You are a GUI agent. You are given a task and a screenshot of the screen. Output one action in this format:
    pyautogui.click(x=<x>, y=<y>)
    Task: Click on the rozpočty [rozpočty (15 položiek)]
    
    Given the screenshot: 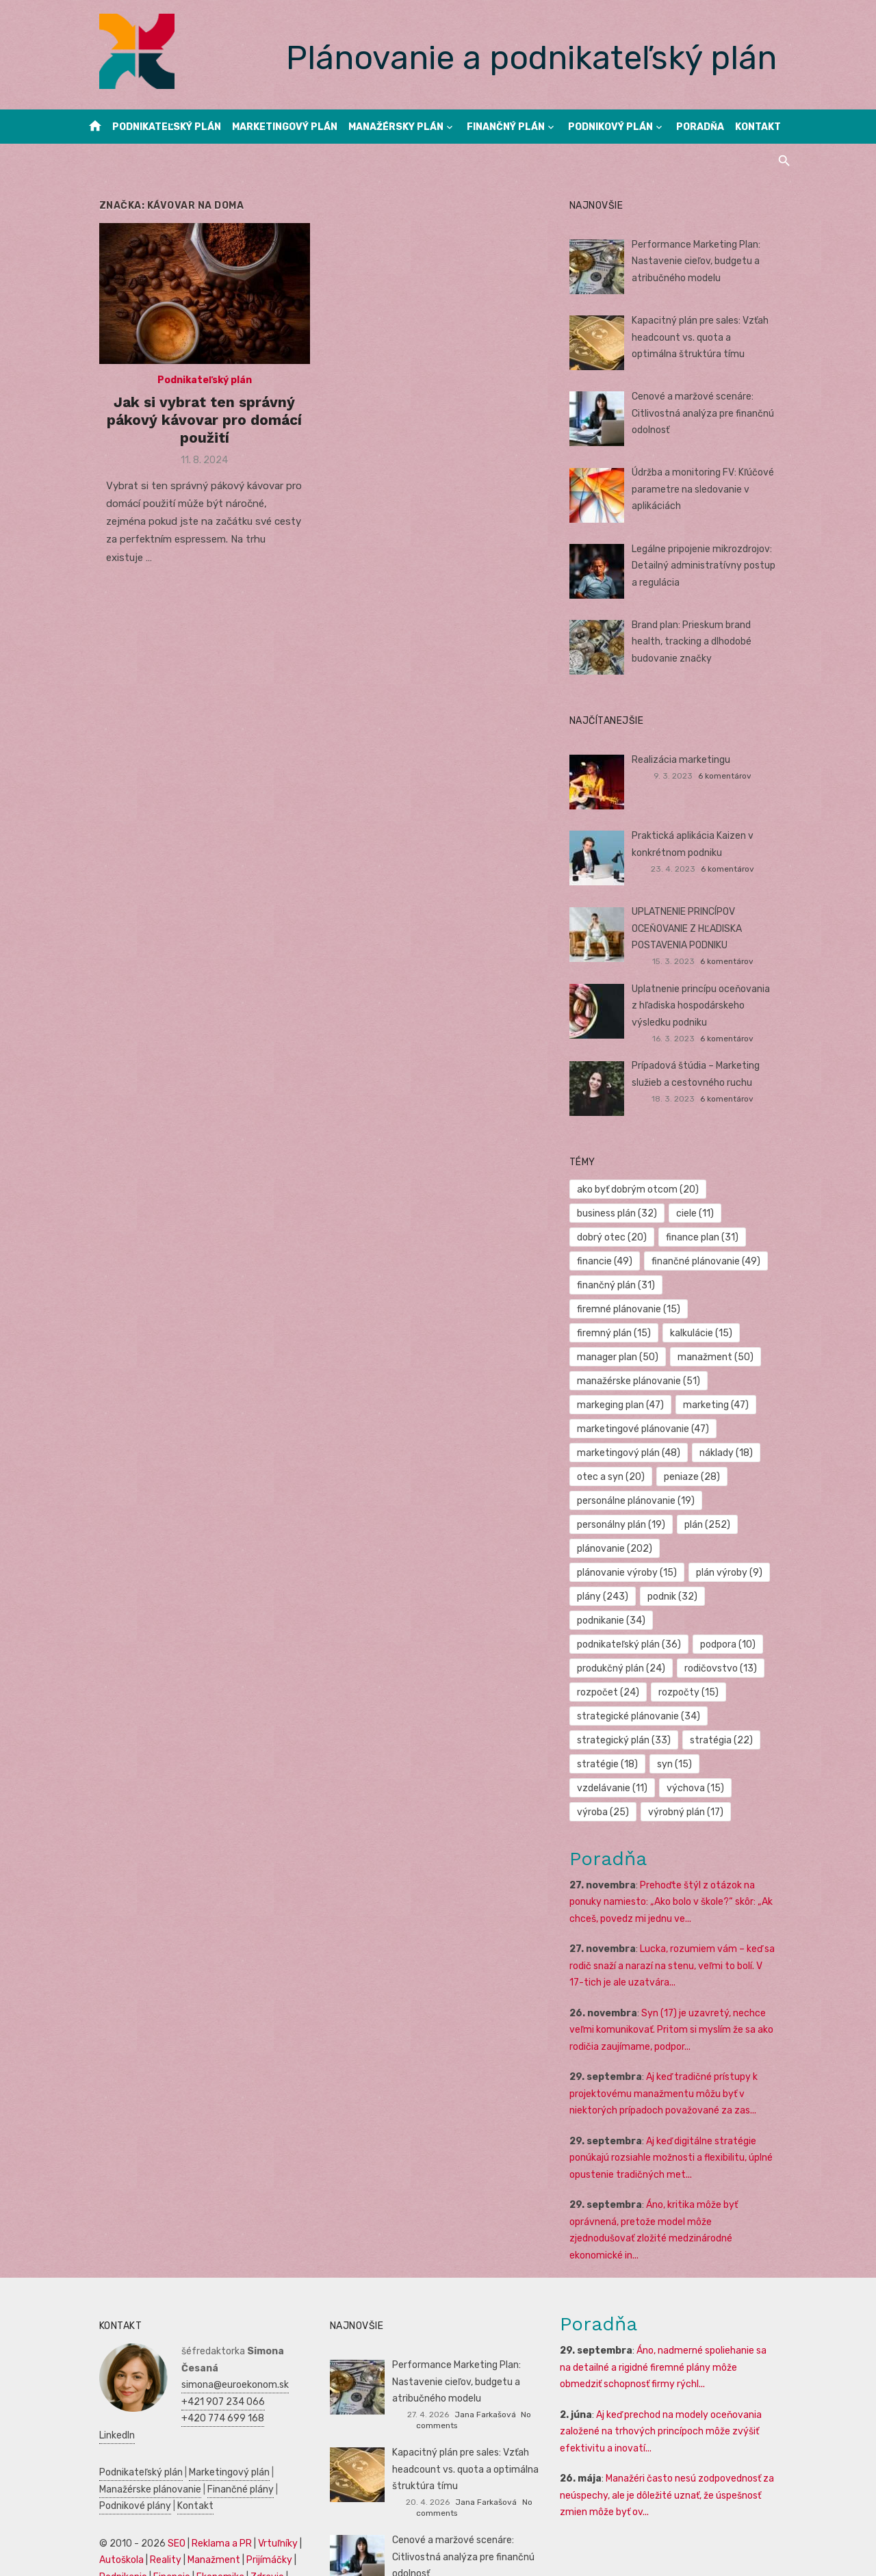 What is the action you would take?
    pyautogui.click(x=694, y=1644)
    